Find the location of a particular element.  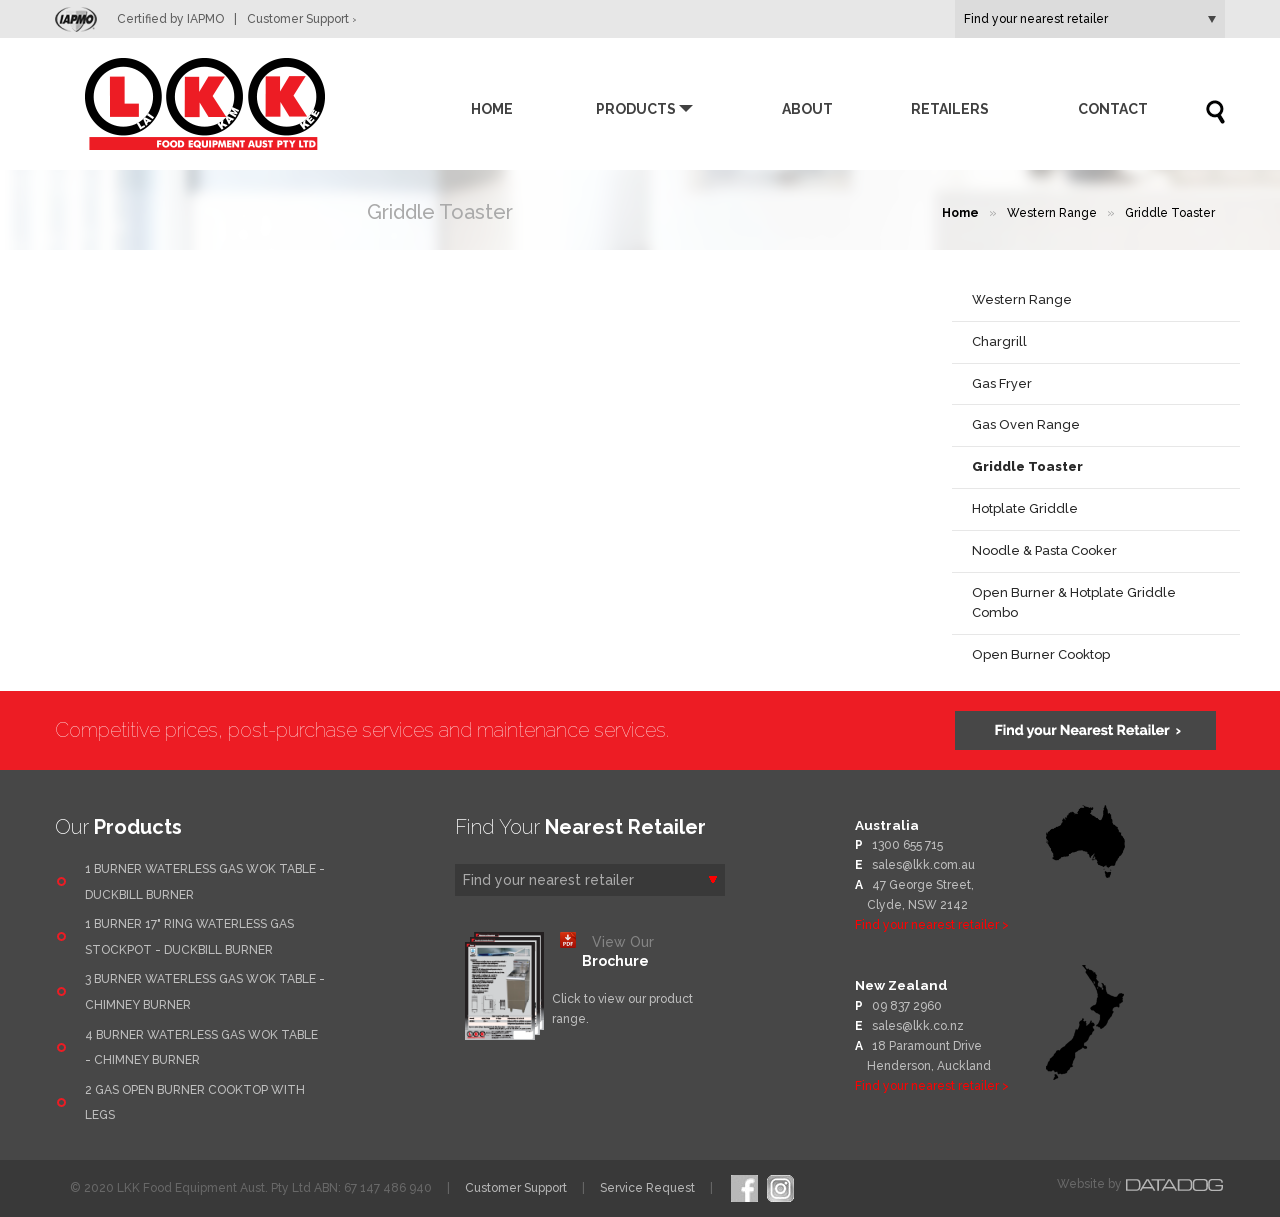

Gas Fryer is located at coordinates (1002, 383).